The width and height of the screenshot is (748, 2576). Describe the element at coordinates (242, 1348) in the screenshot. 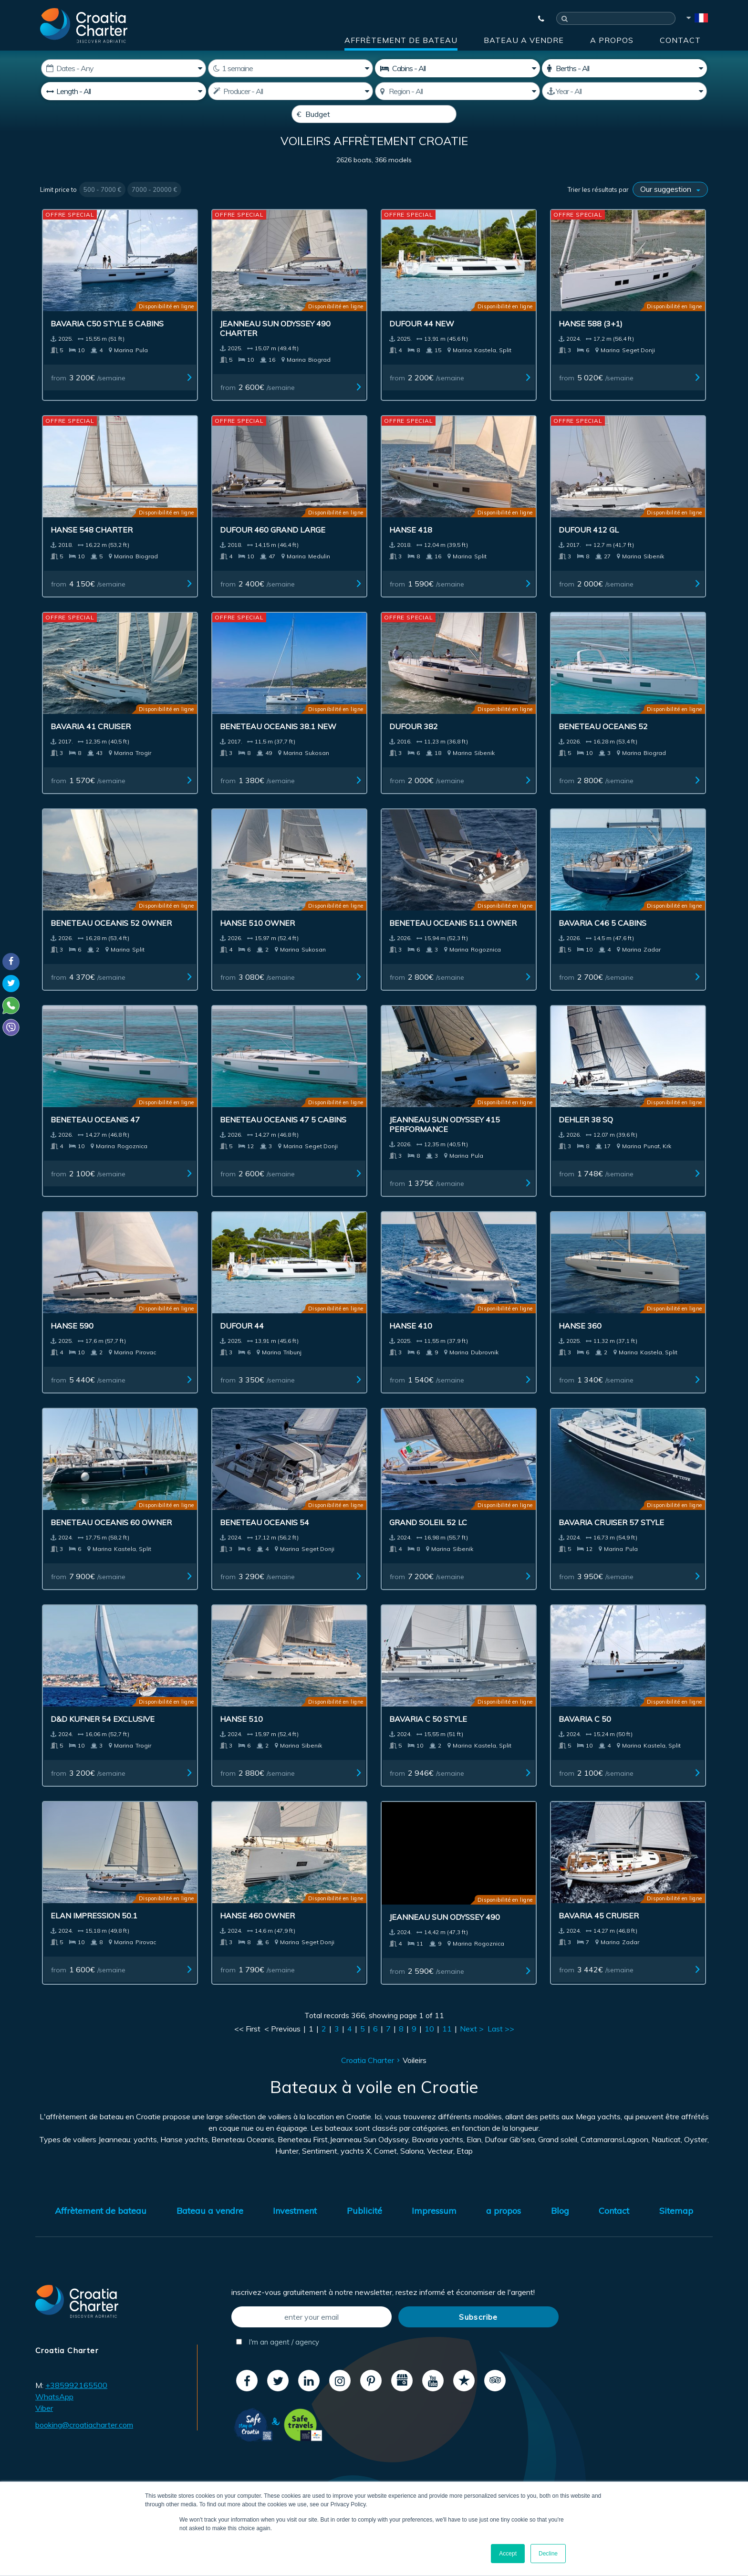

I see `Dufour 44` at that location.